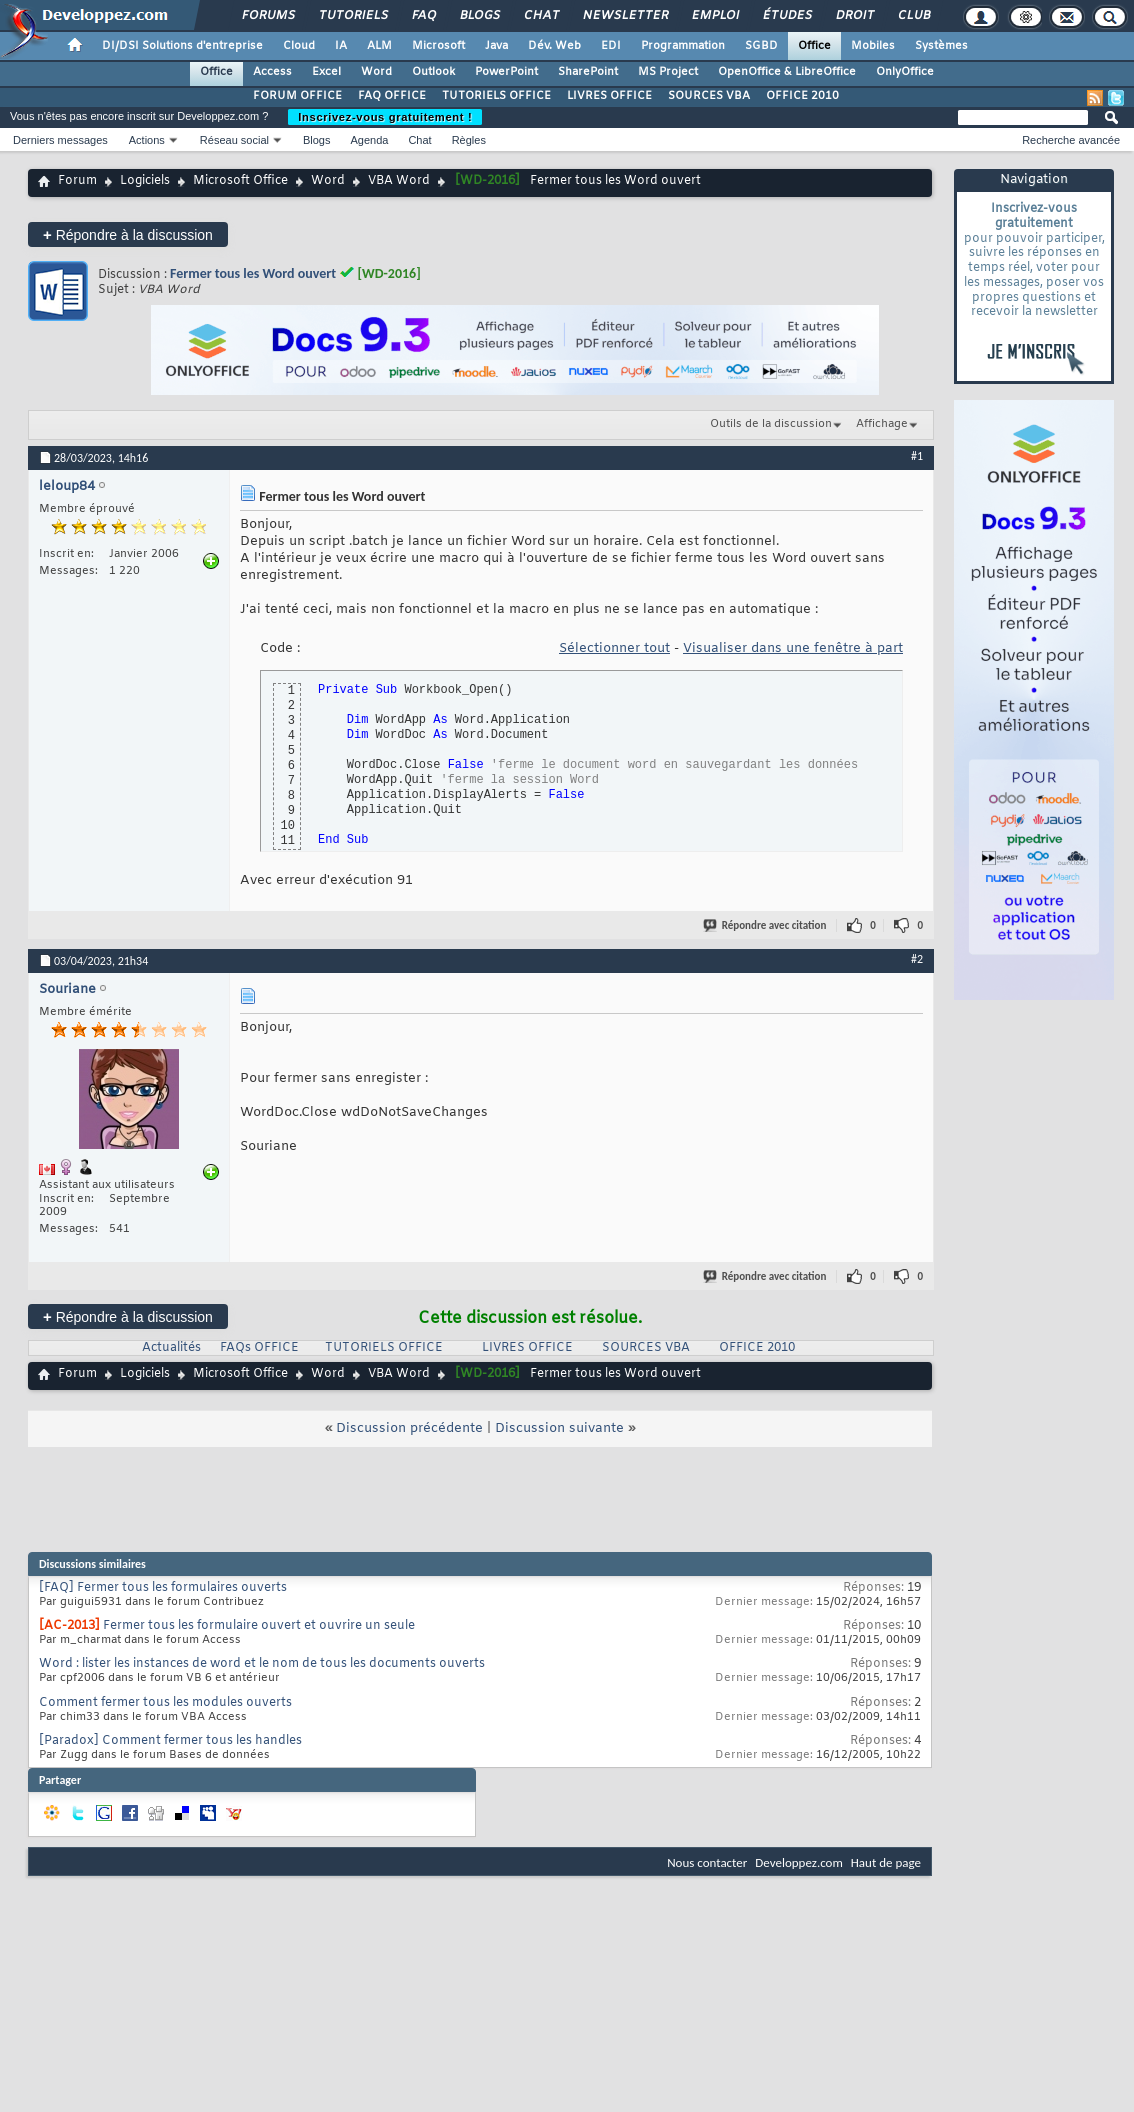 The height and width of the screenshot is (2112, 1134). Describe the element at coordinates (147, 140) in the screenshot. I see `Actions` at that location.